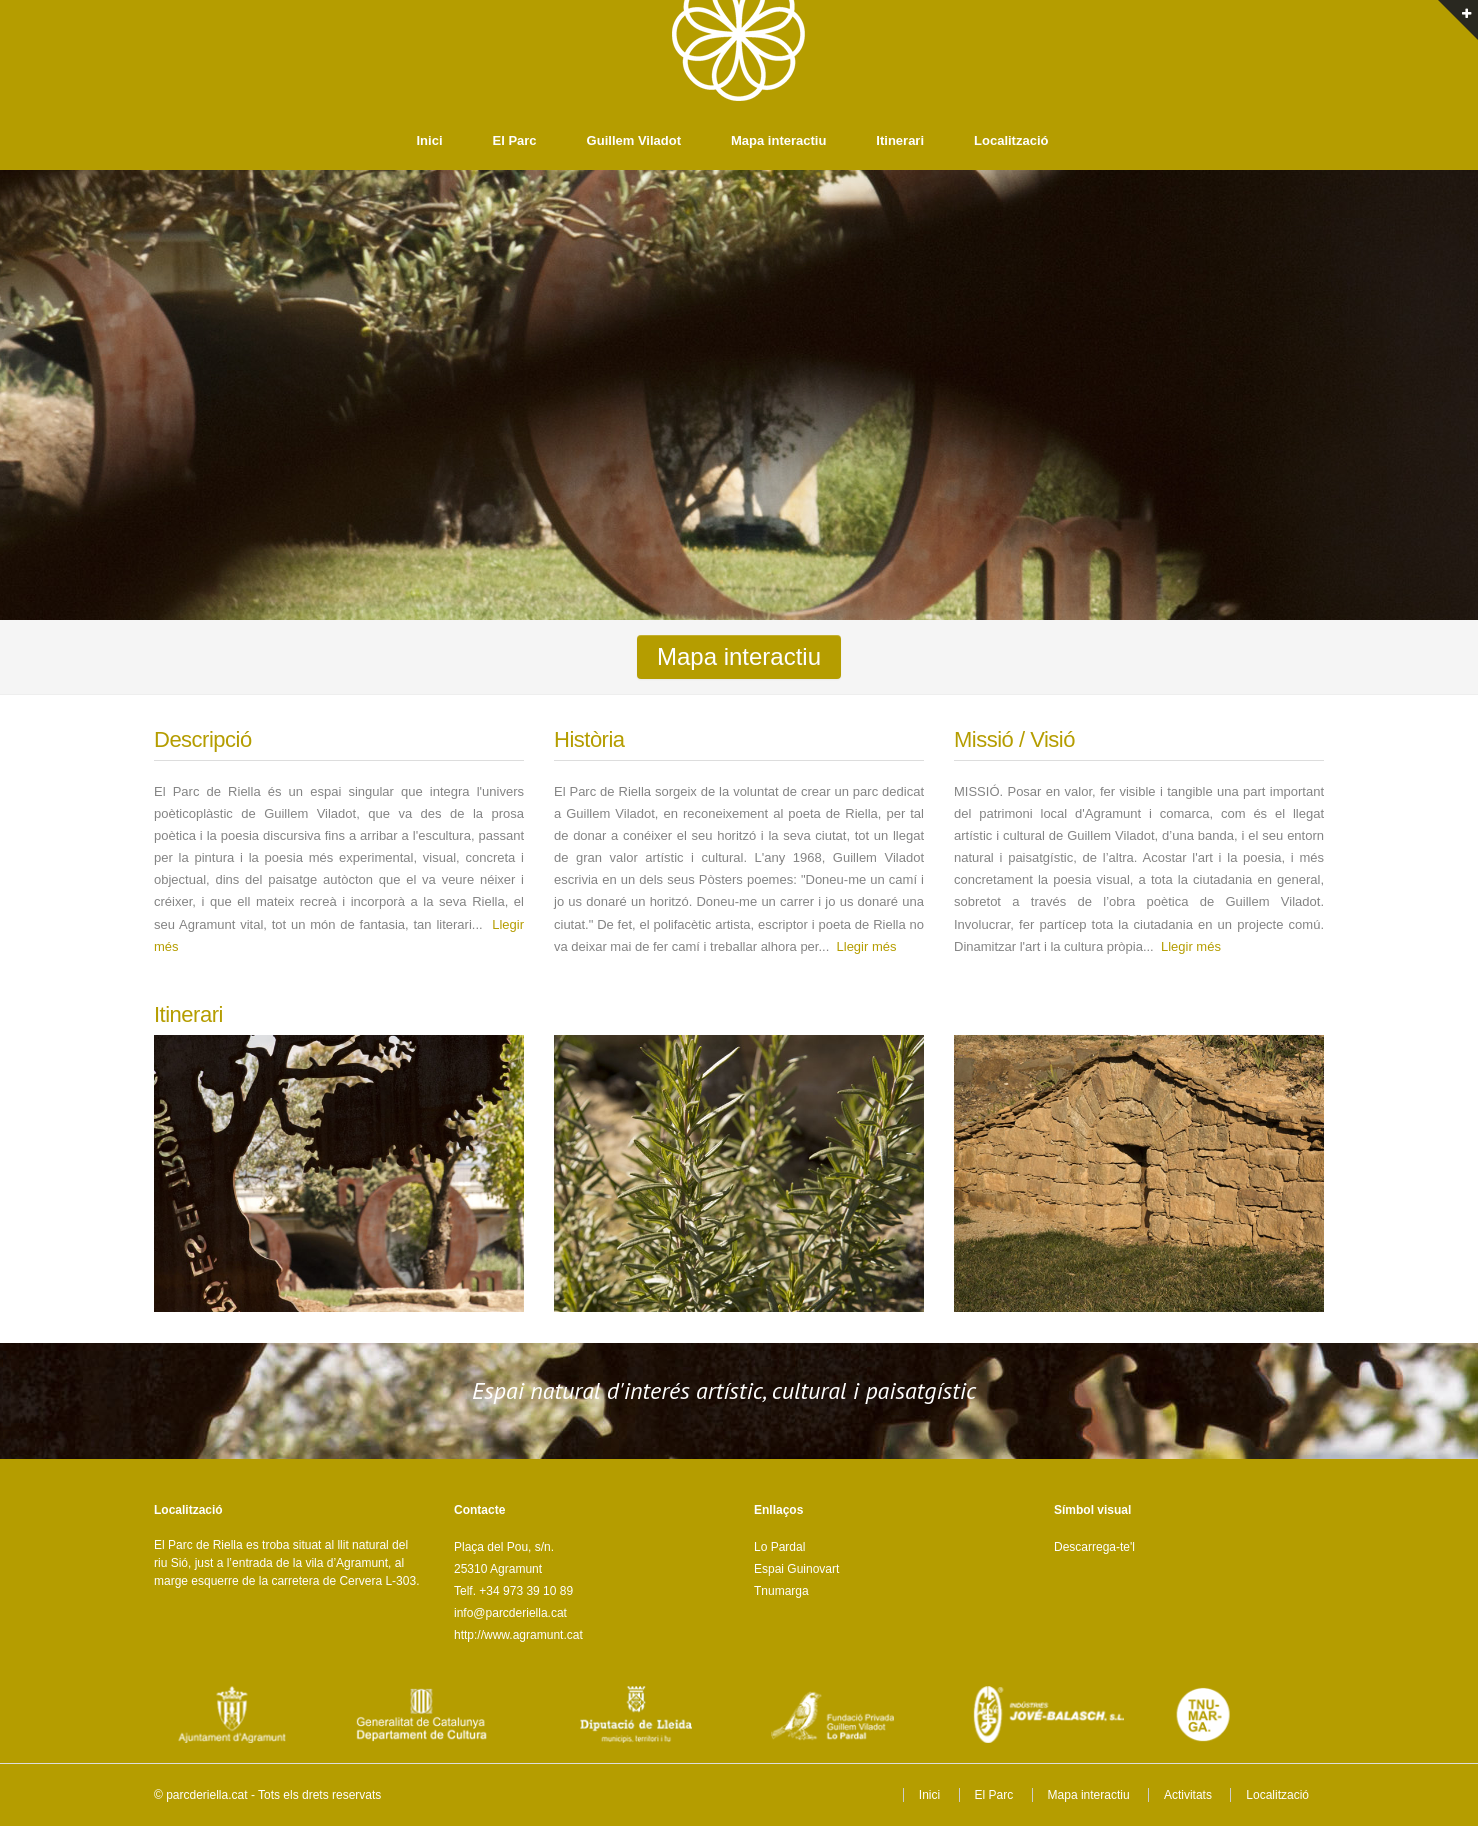 Image resolution: width=1478 pixels, height=1826 pixels. I want to click on El Parc, so click(515, 140).